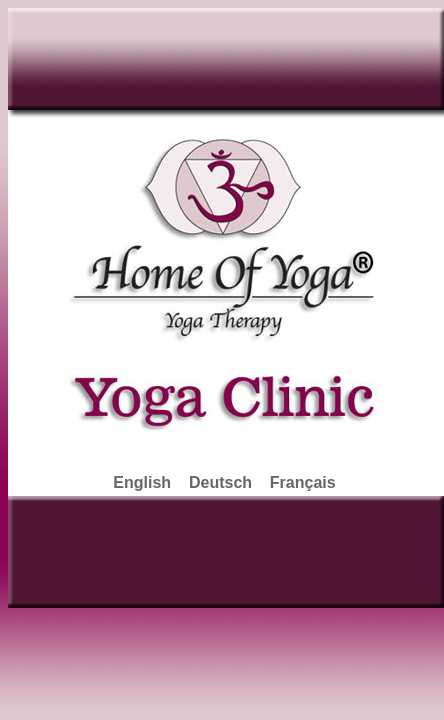 The height and width of the screenshot is (720, 444). I want to click on Français, so click(303, 482).